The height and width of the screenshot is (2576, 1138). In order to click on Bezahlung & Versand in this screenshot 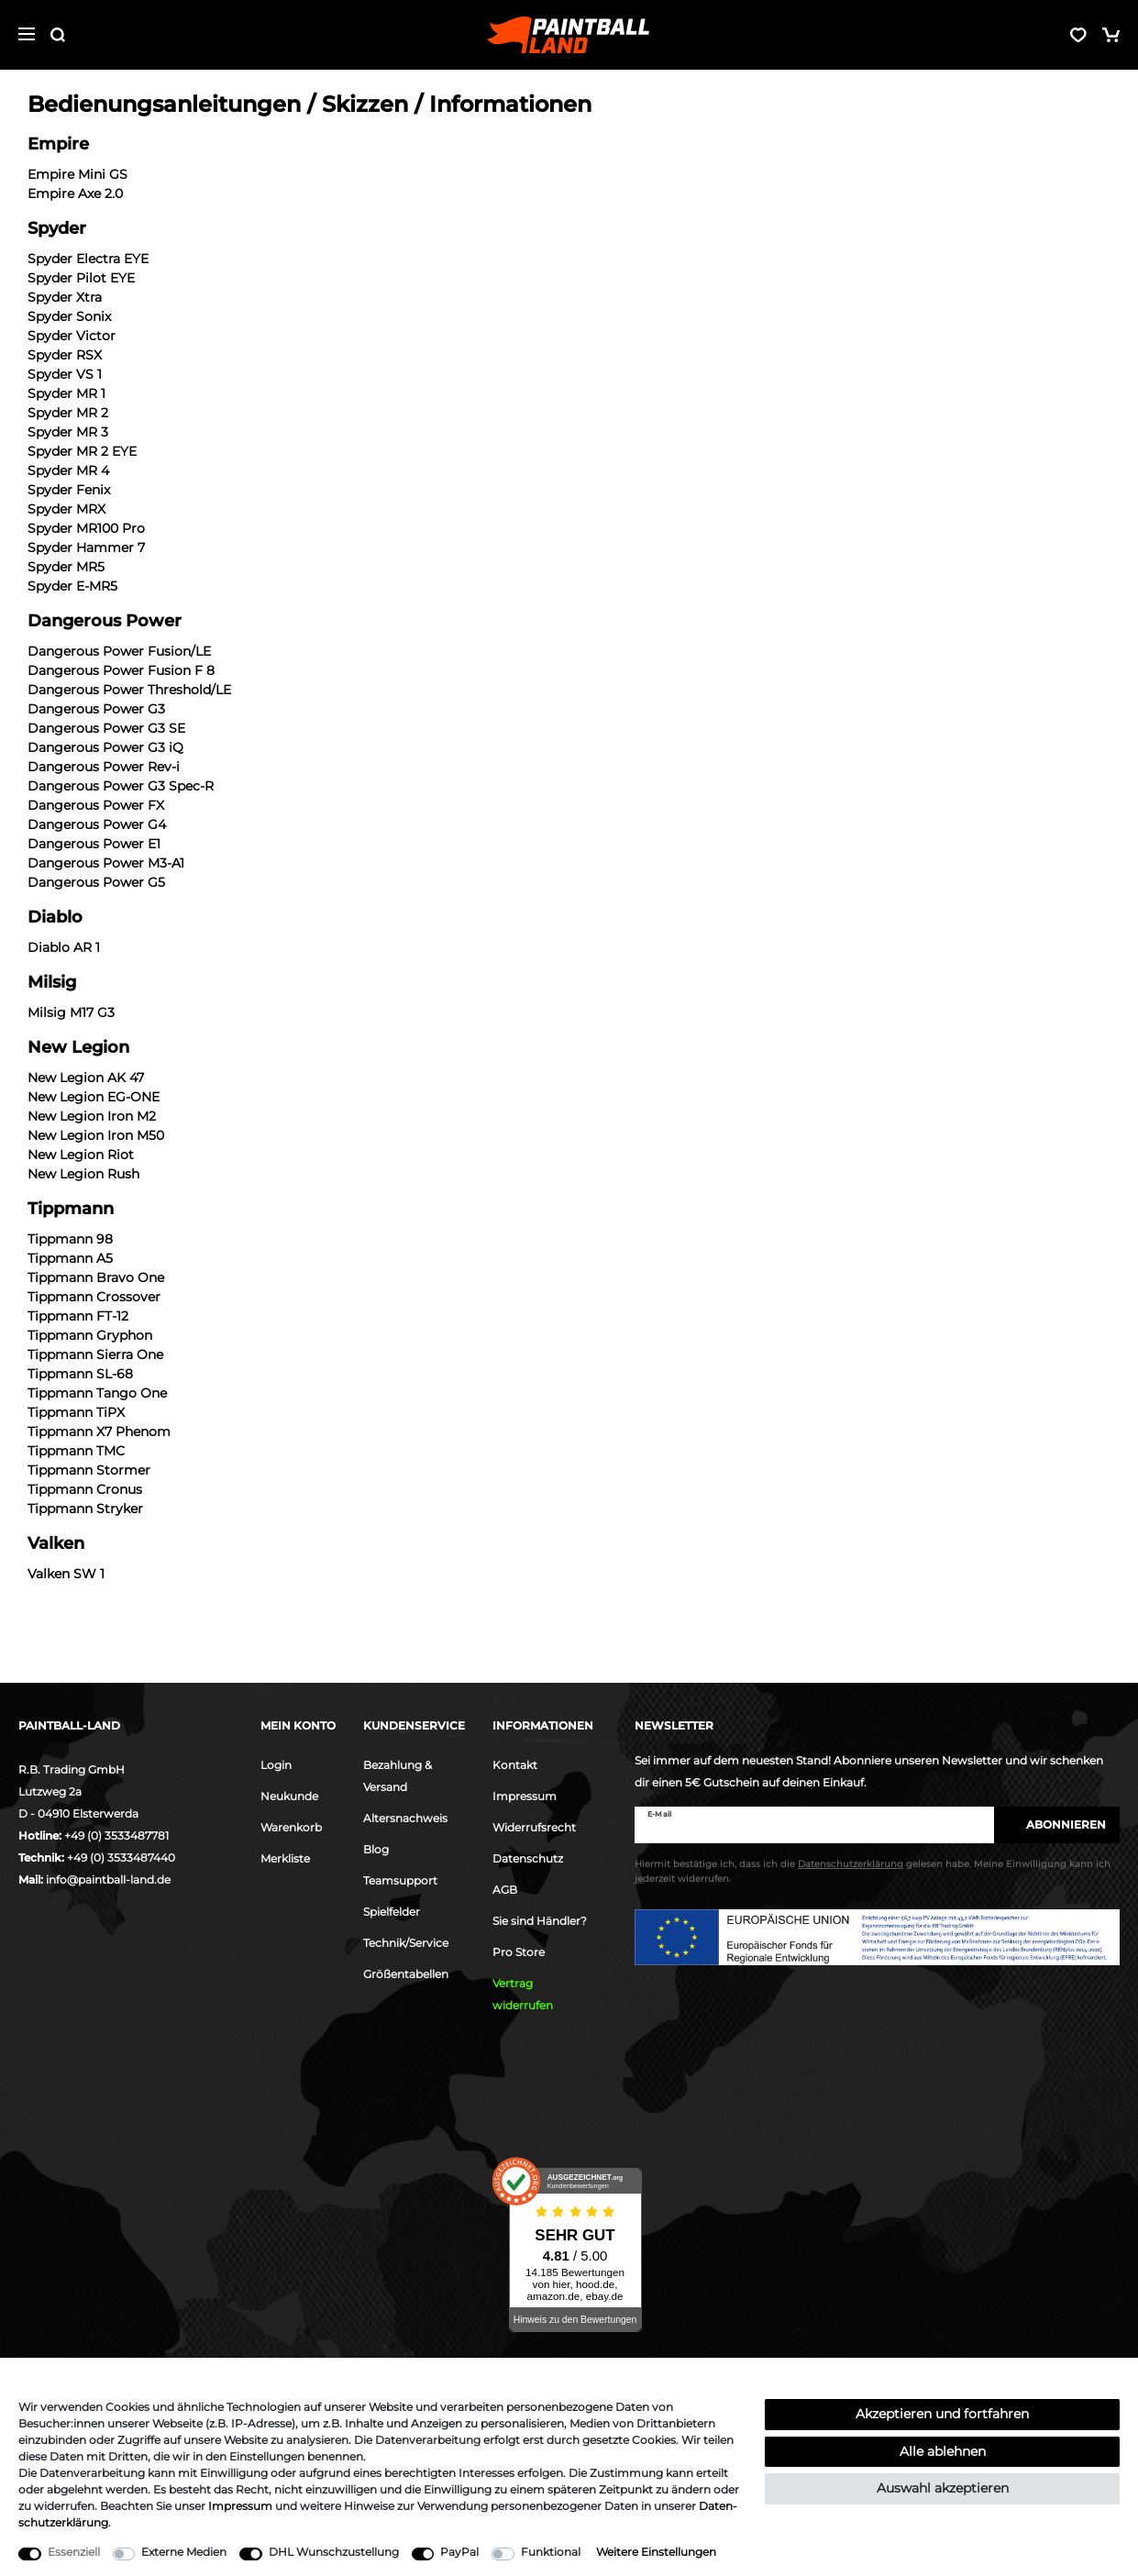, I will do `click(397, 1776)`.